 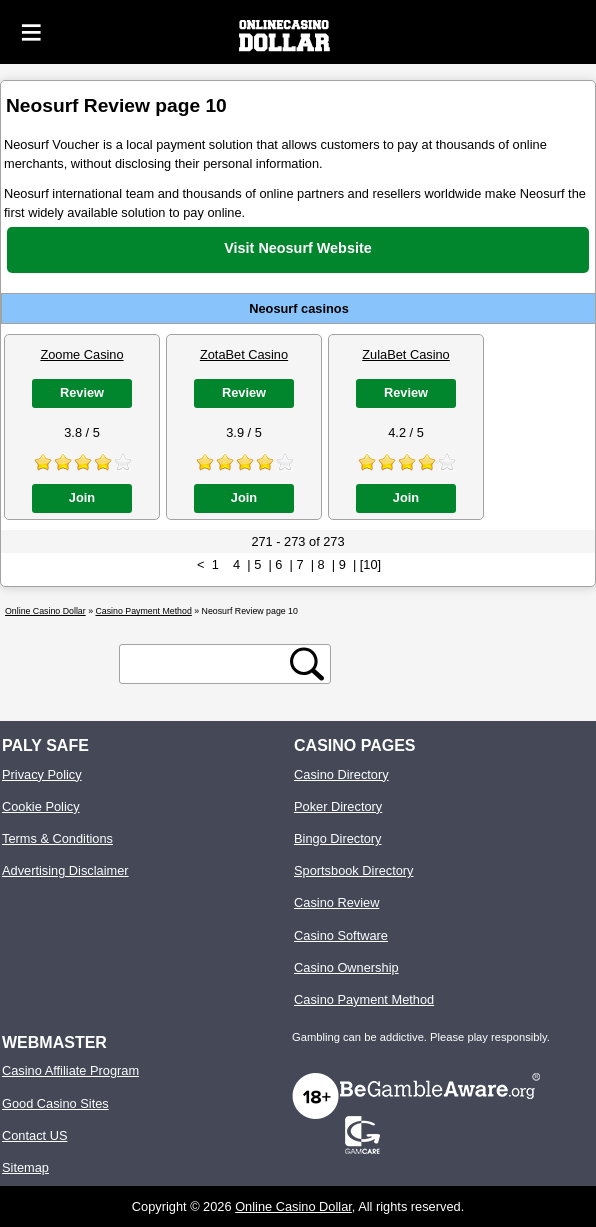 I want to click on ZotaBet Casino, so click(x=244, y=354).